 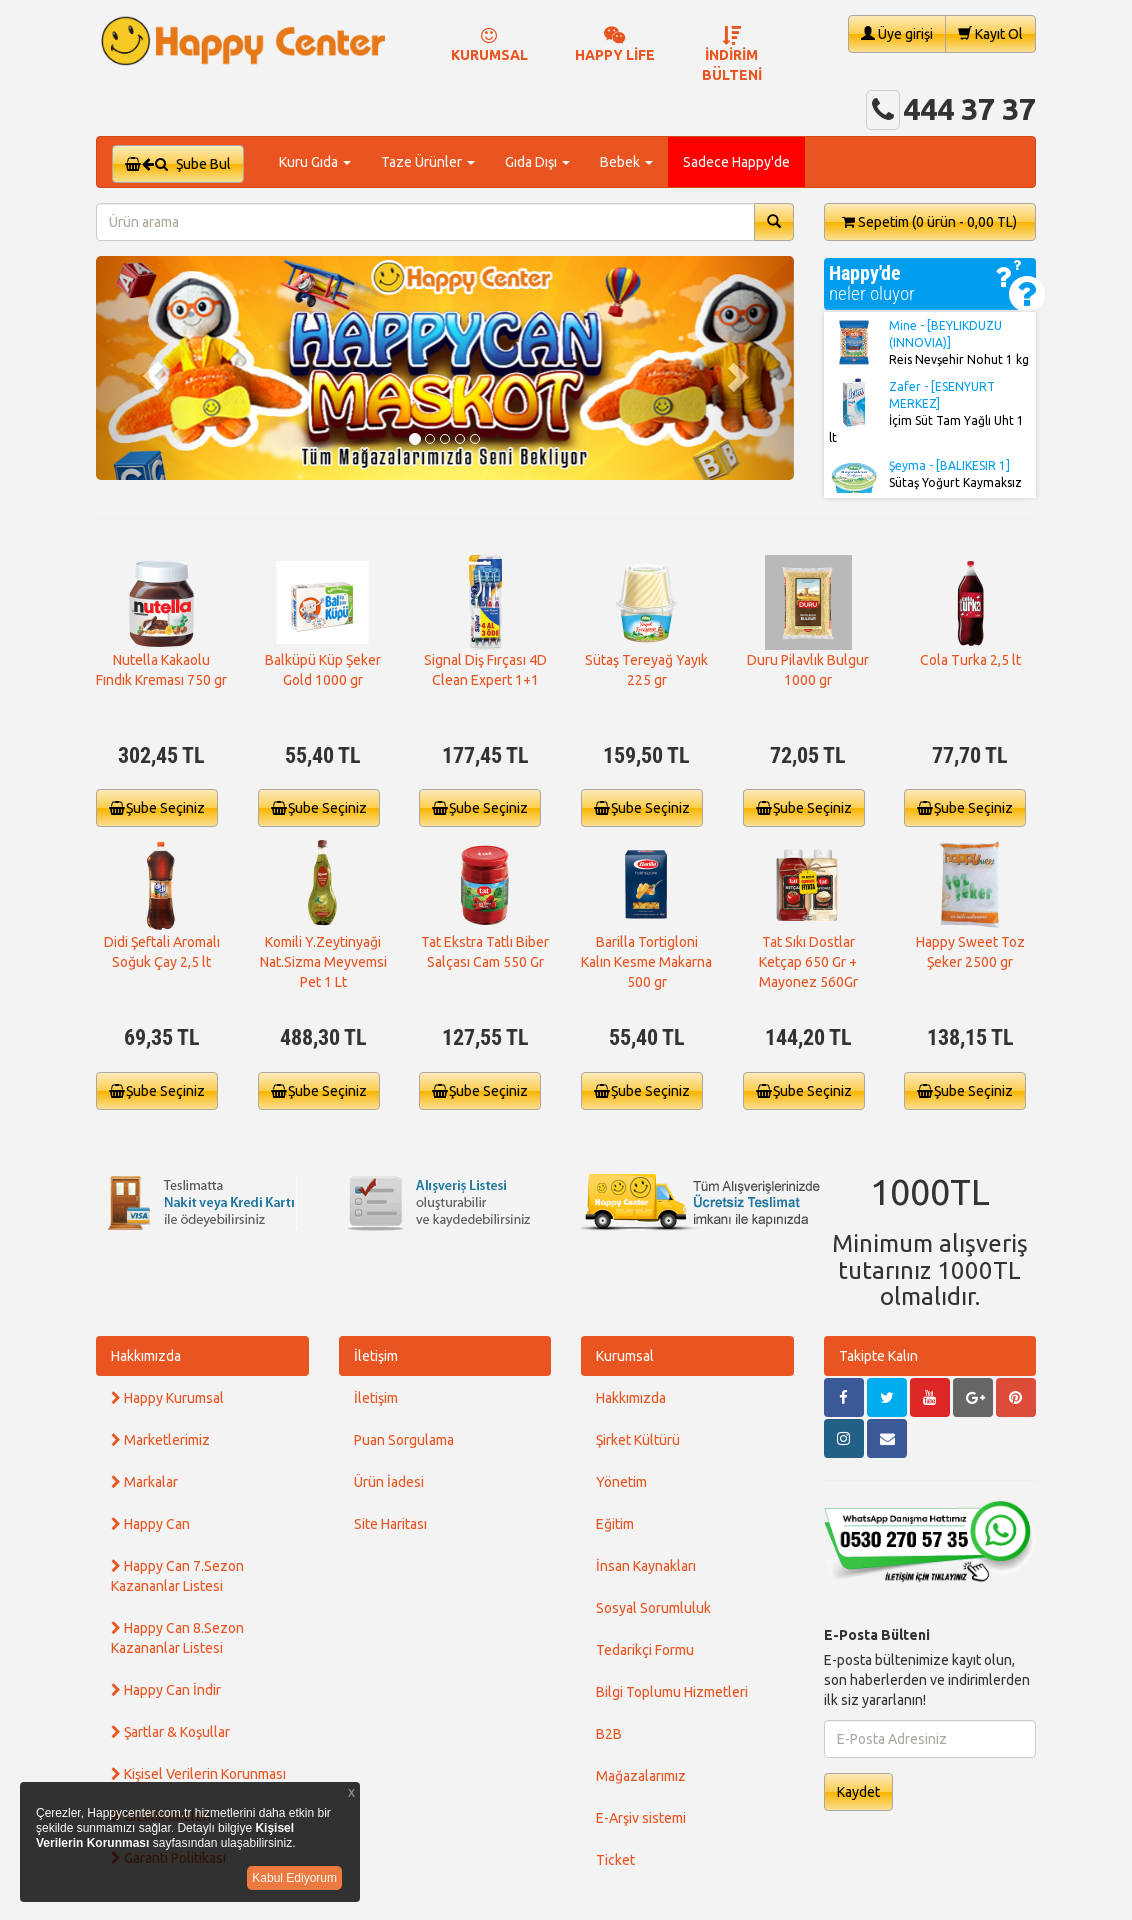 I want to click on Puan Sorgulama, so click(x=404, y=1440).